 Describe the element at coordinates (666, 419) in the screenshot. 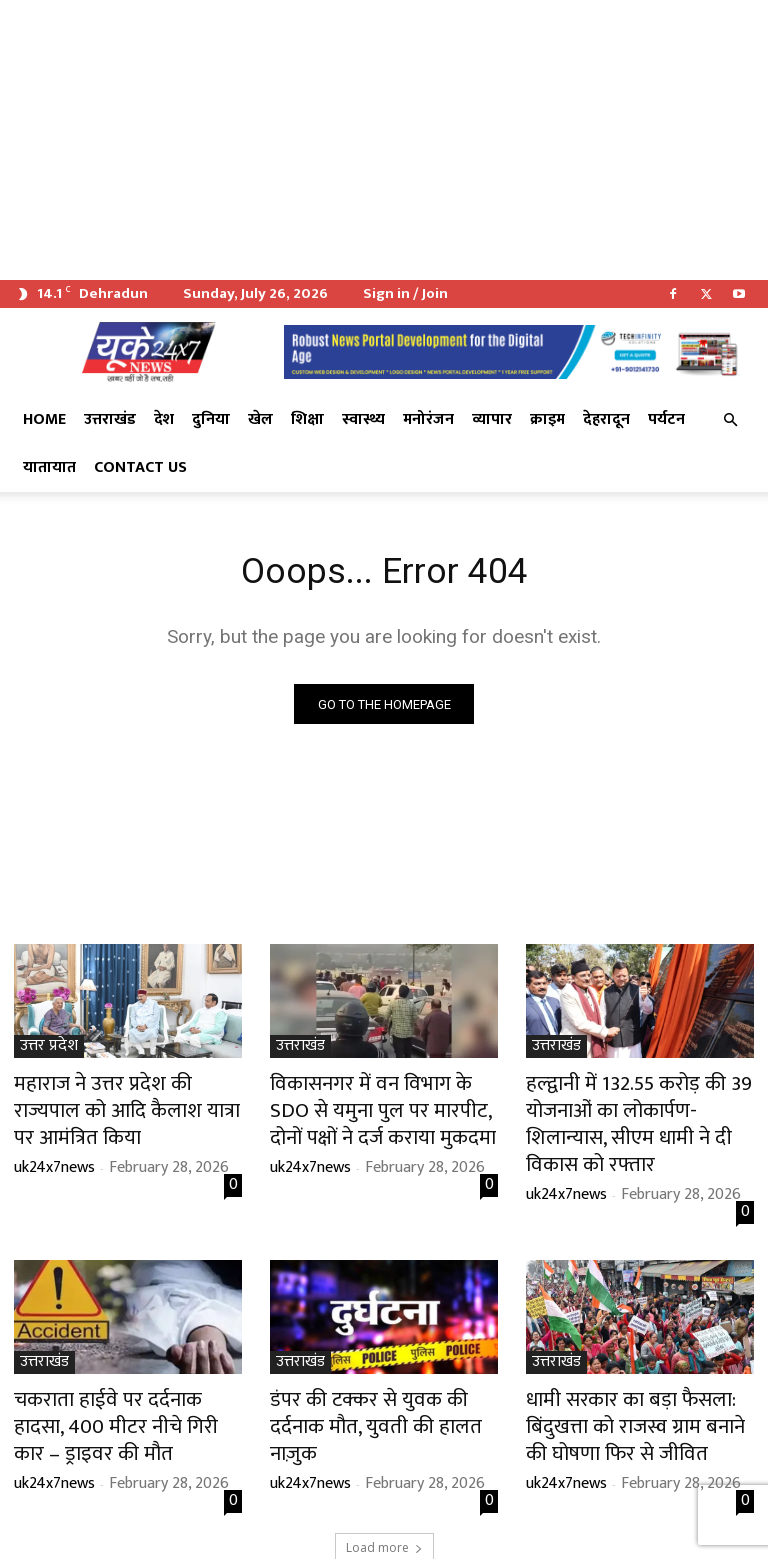

I see `पर्यटन` at that location.